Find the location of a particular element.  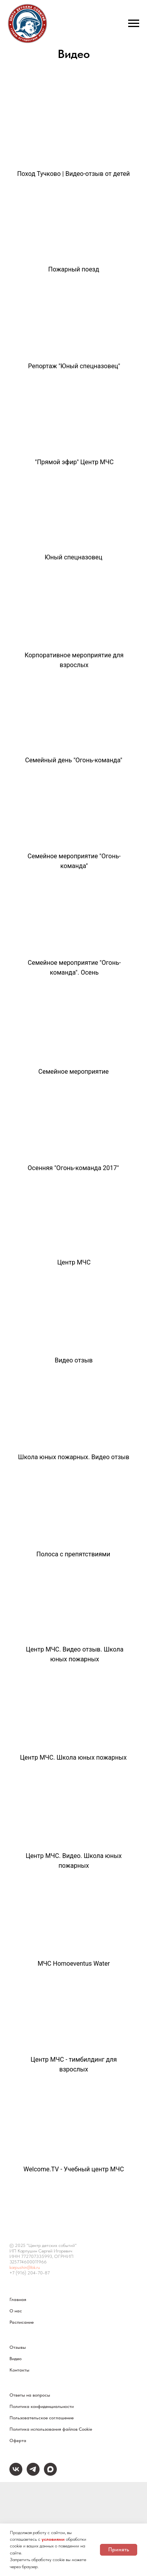

Оферта is located at coordinates (17, 2440).